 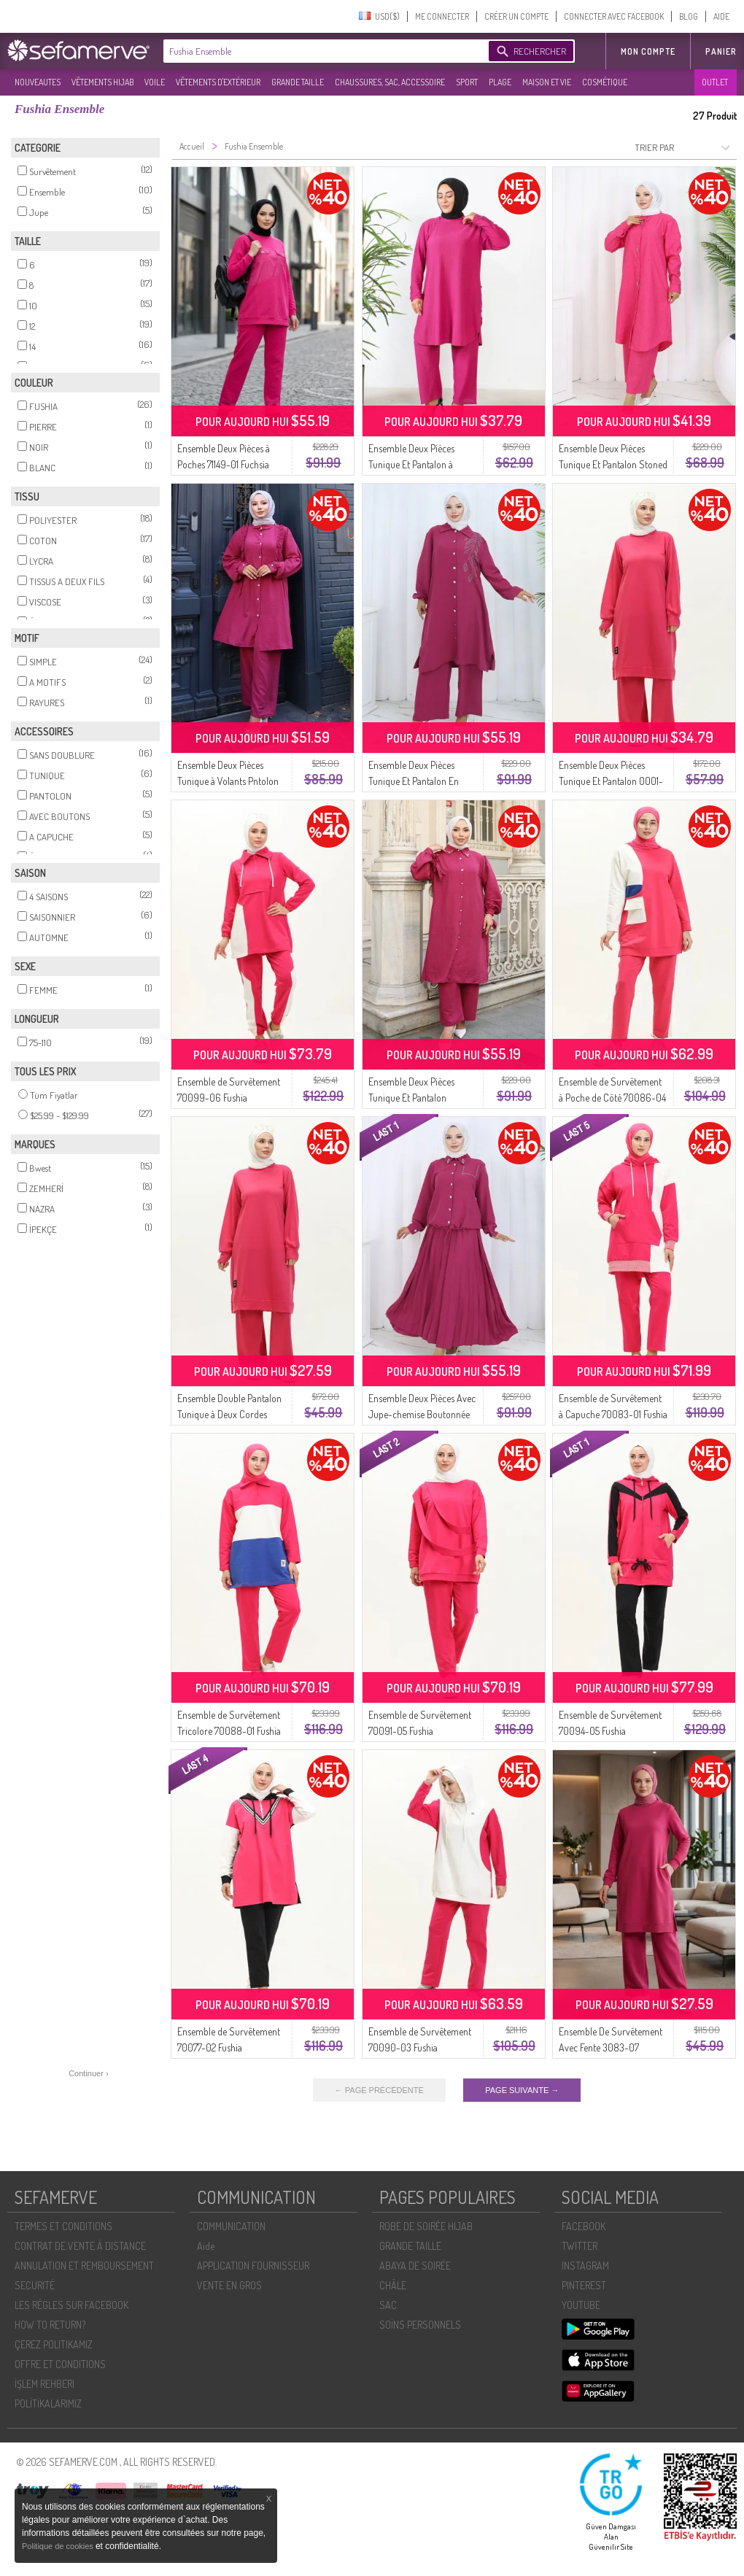 I want to click on NOUVEAUTES, so click(x=38, y=82).